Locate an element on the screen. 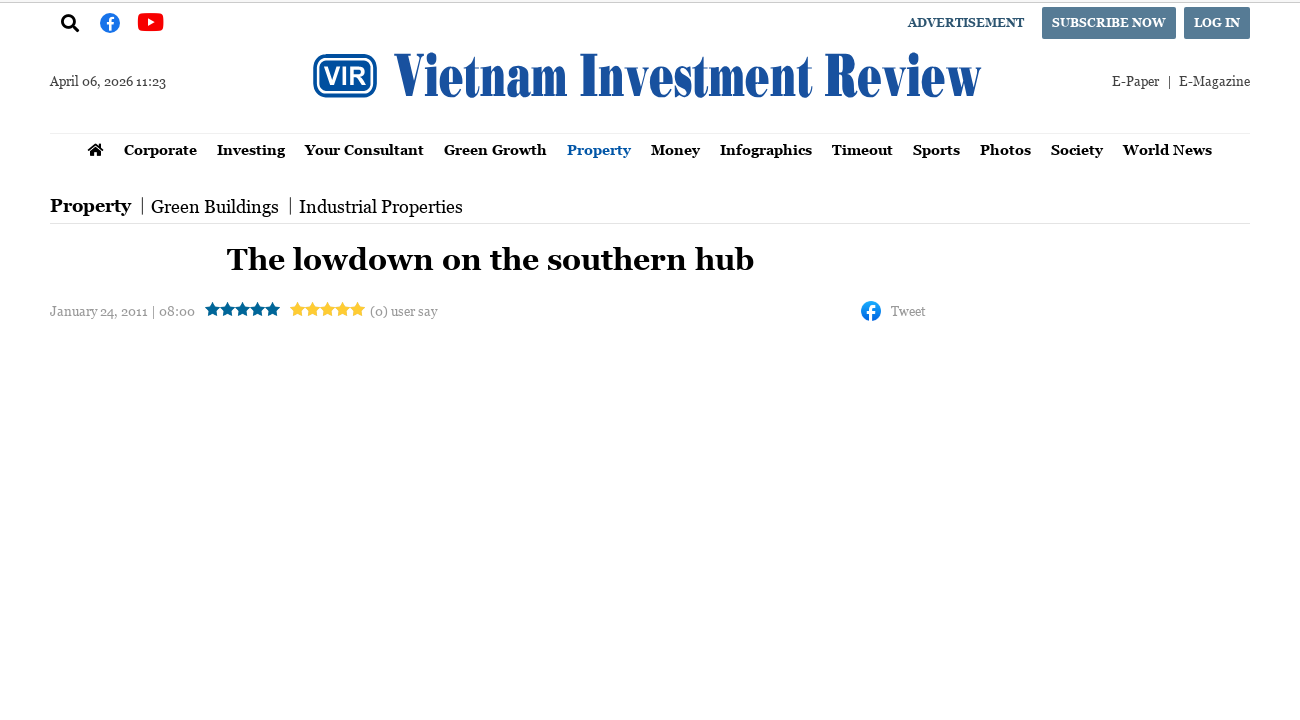  Society is located at coordinates (1077, 149).